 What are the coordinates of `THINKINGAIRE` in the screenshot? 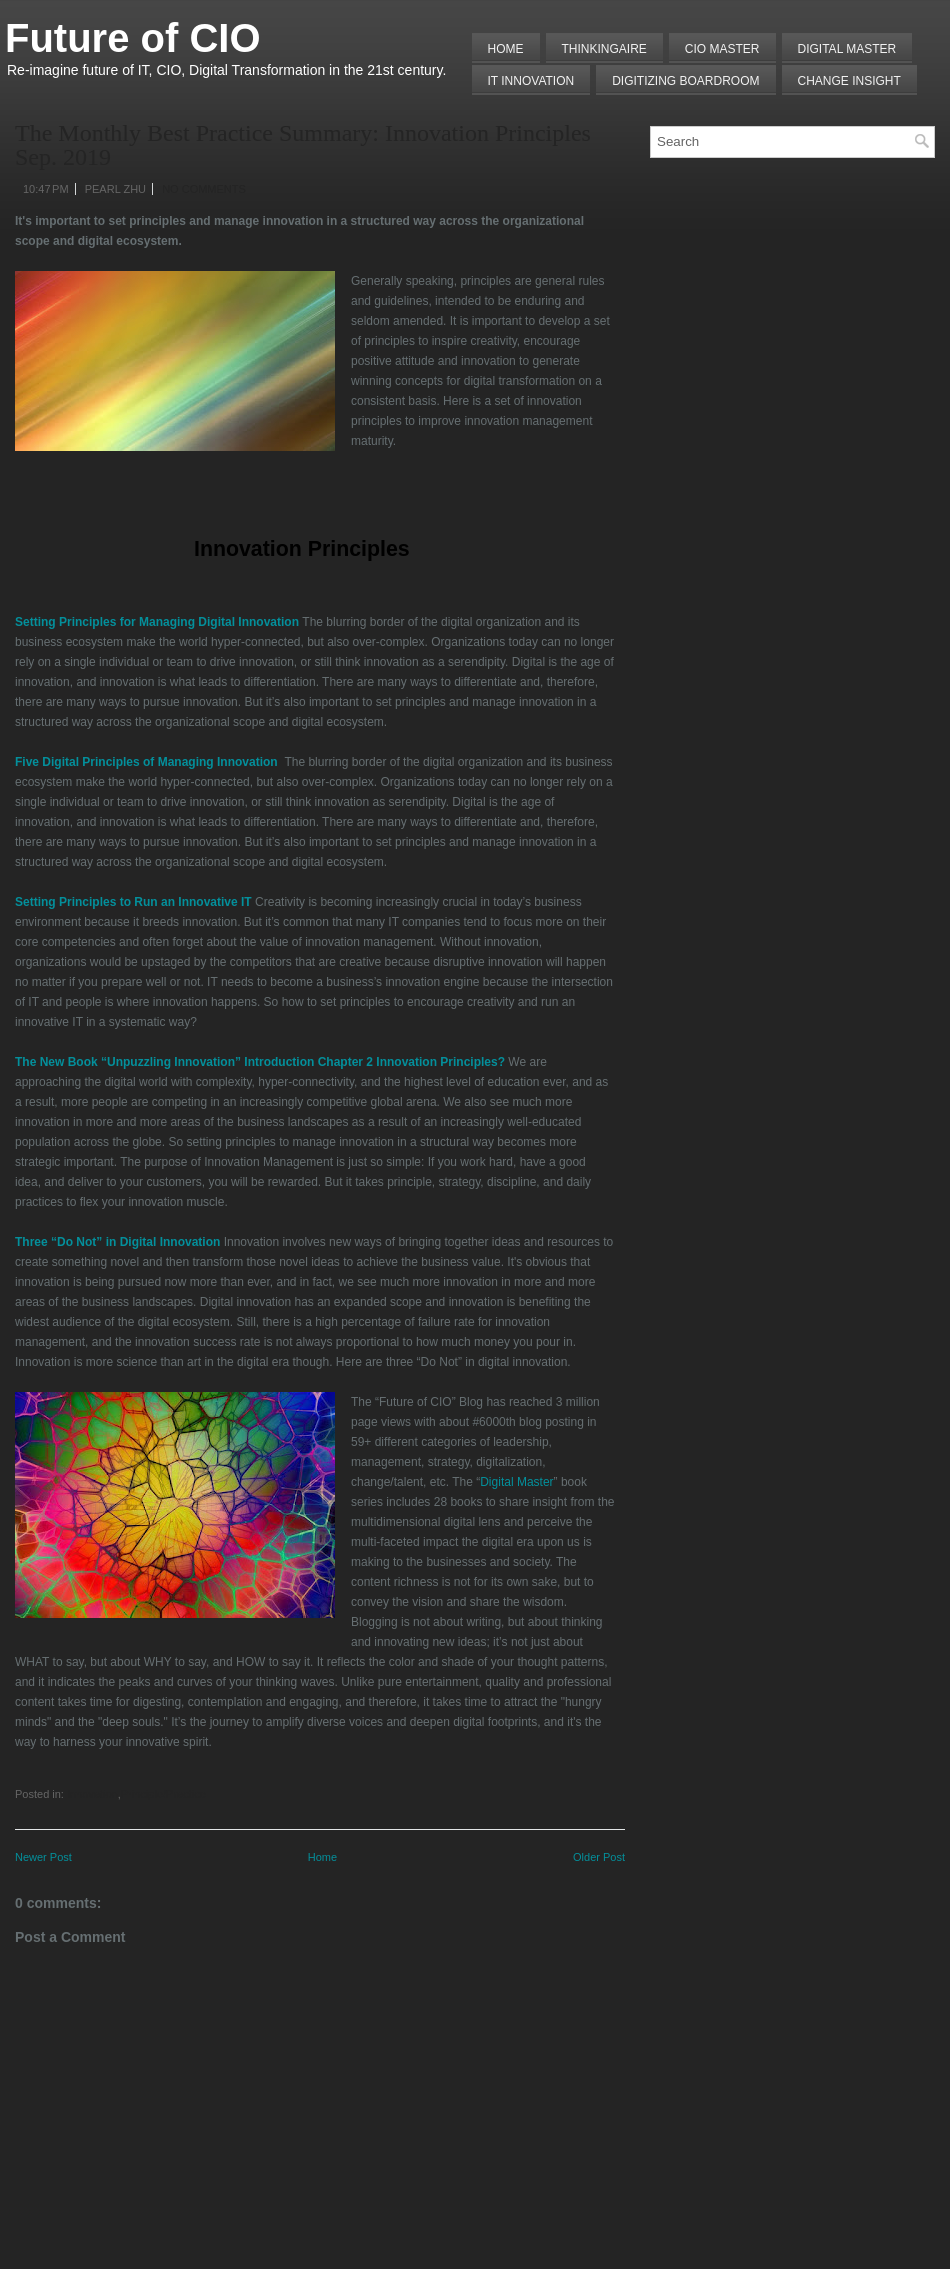 It's located at (604, 49).